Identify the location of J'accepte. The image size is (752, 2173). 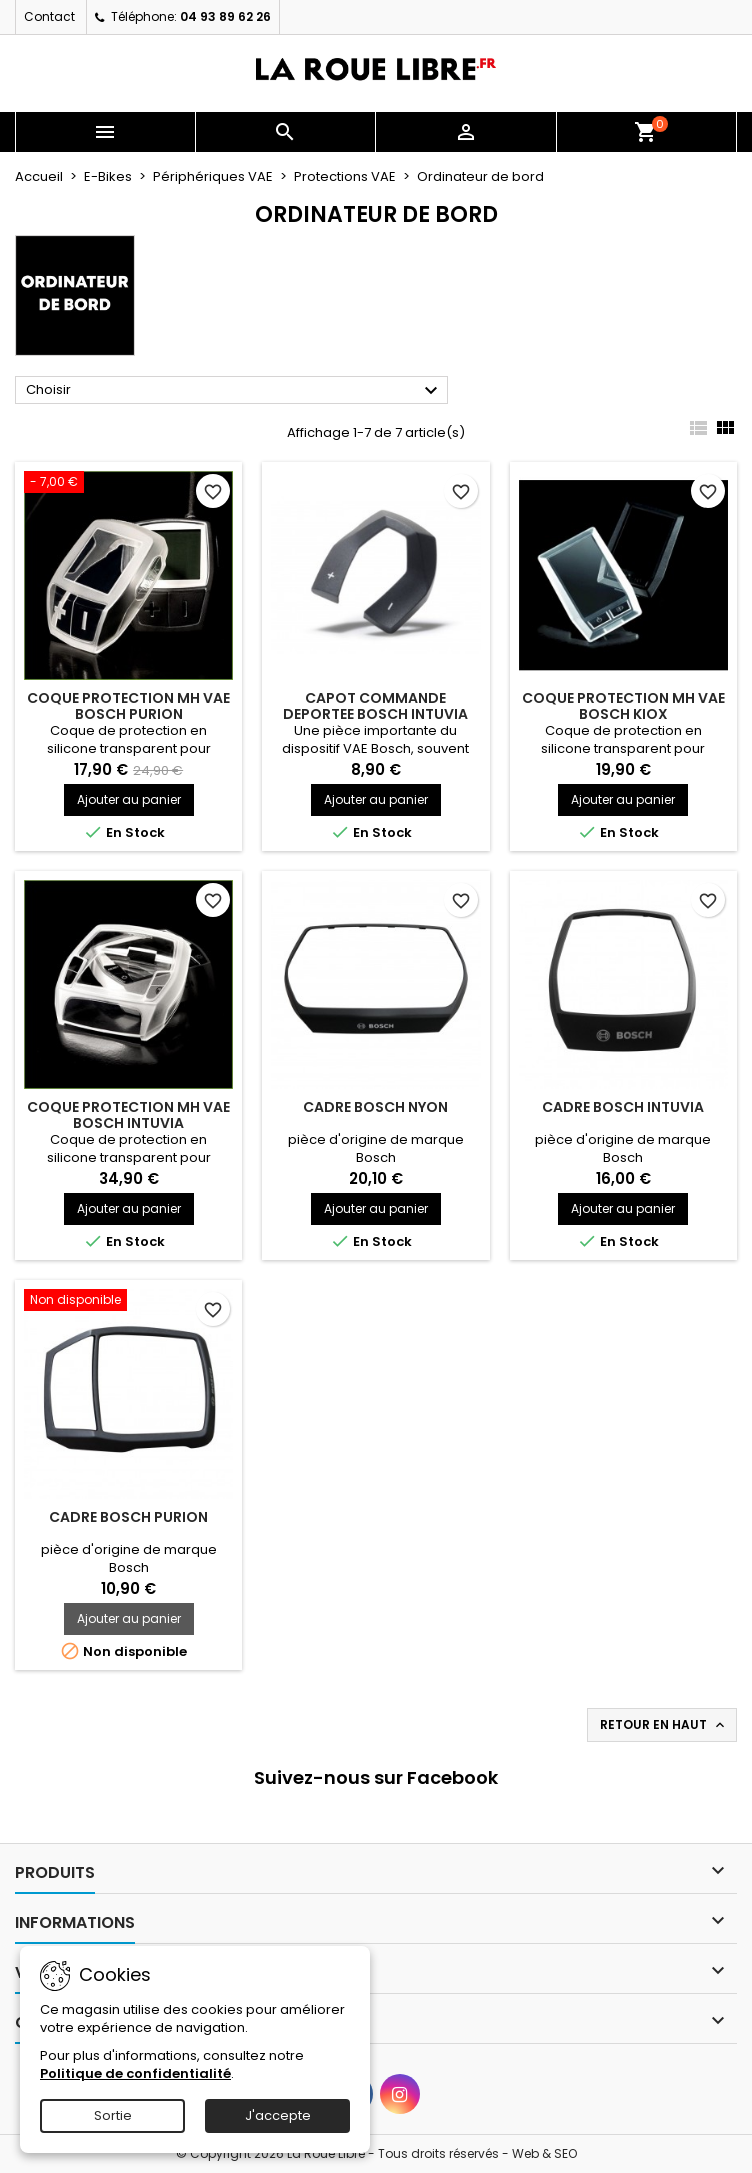
(278, 2115).